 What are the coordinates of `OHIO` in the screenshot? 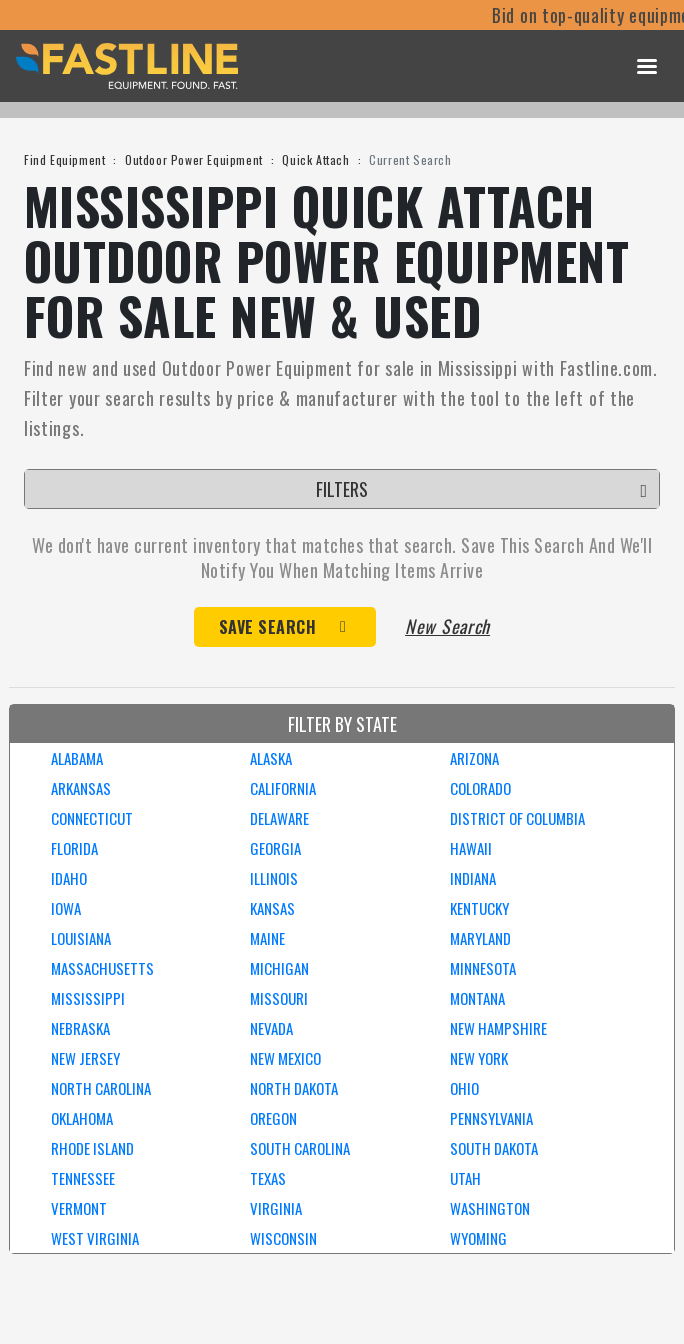 It's located at (464, 1088).